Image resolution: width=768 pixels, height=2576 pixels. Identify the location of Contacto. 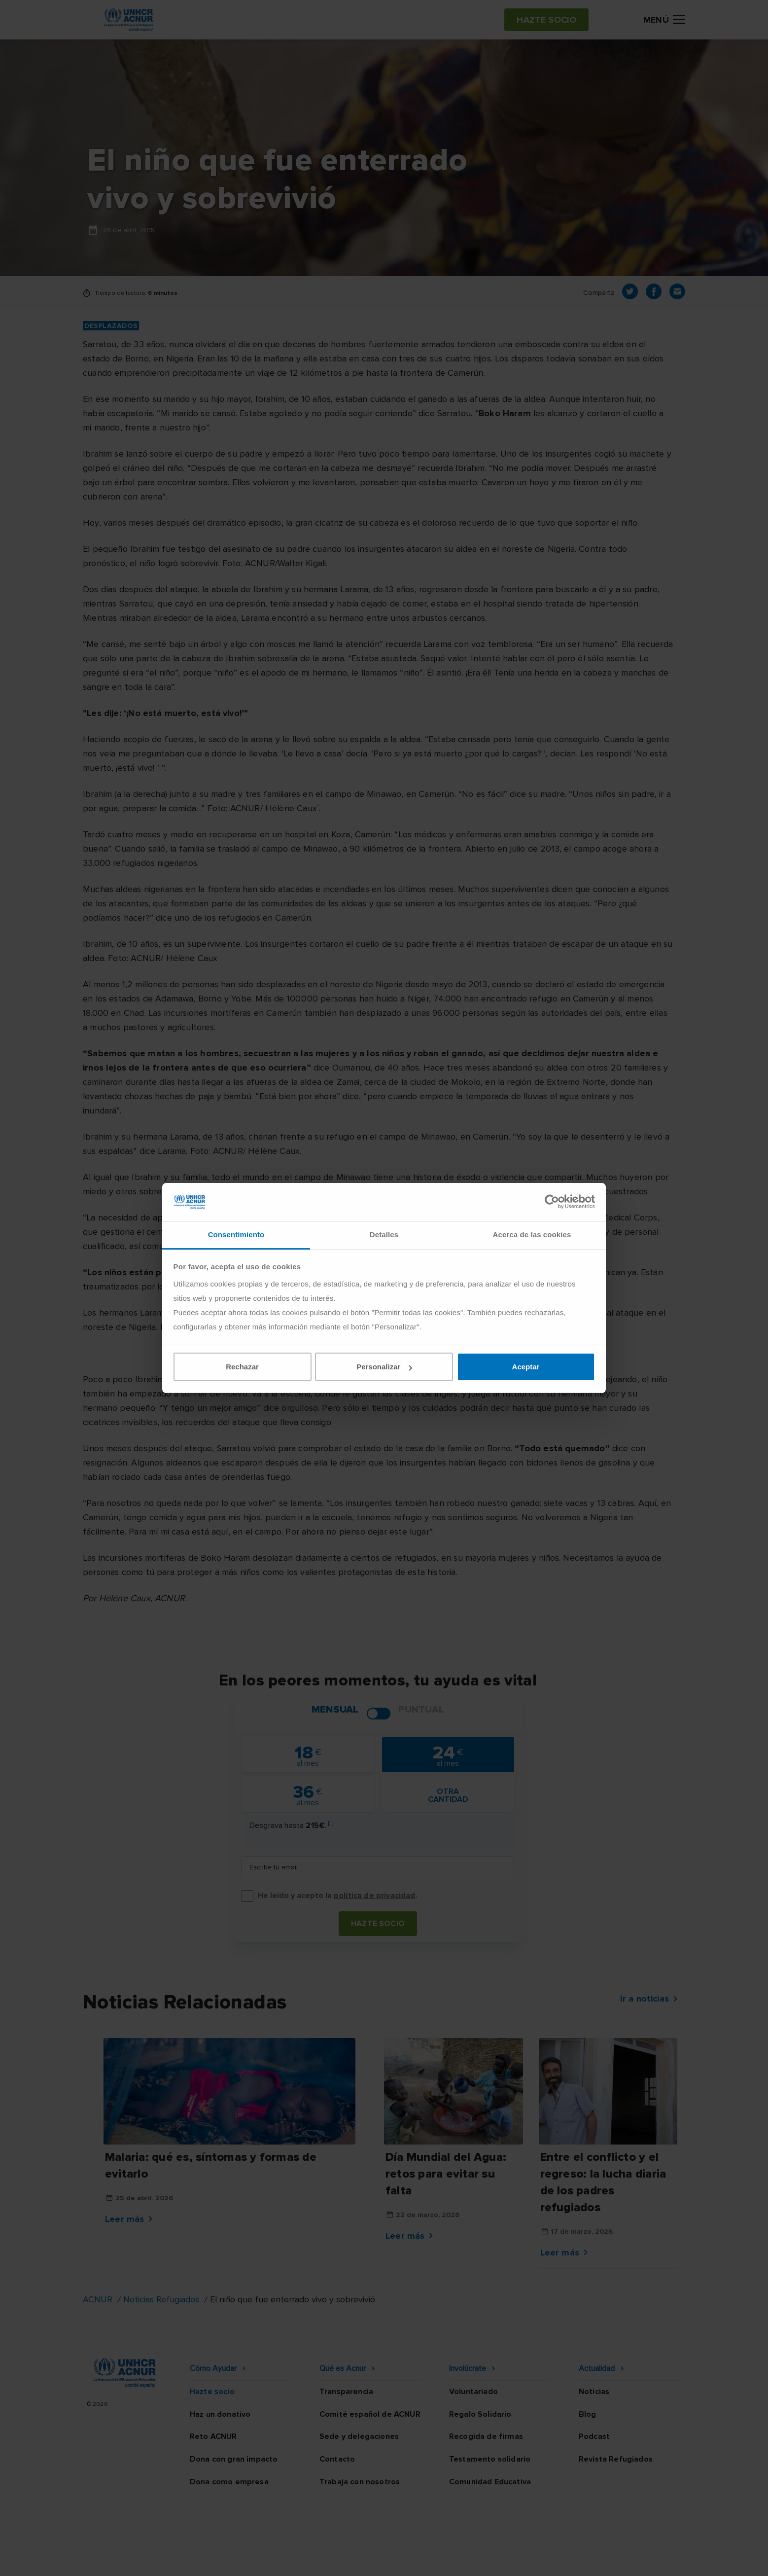
(337, 2459).